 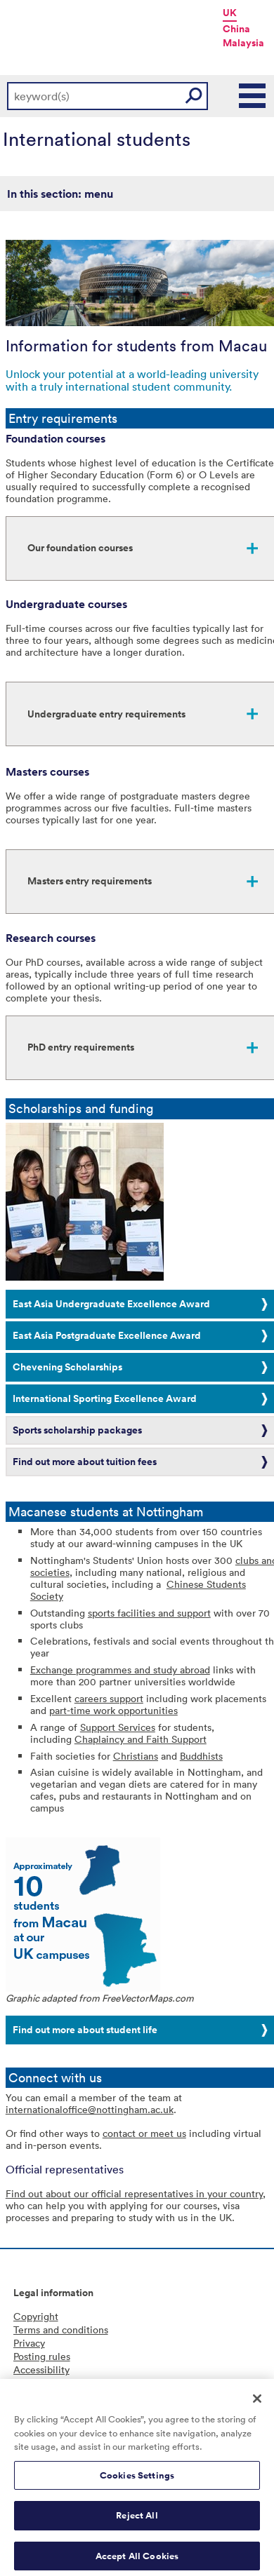 I want to click on Terms and conditions, so click(x=60, y=2329).